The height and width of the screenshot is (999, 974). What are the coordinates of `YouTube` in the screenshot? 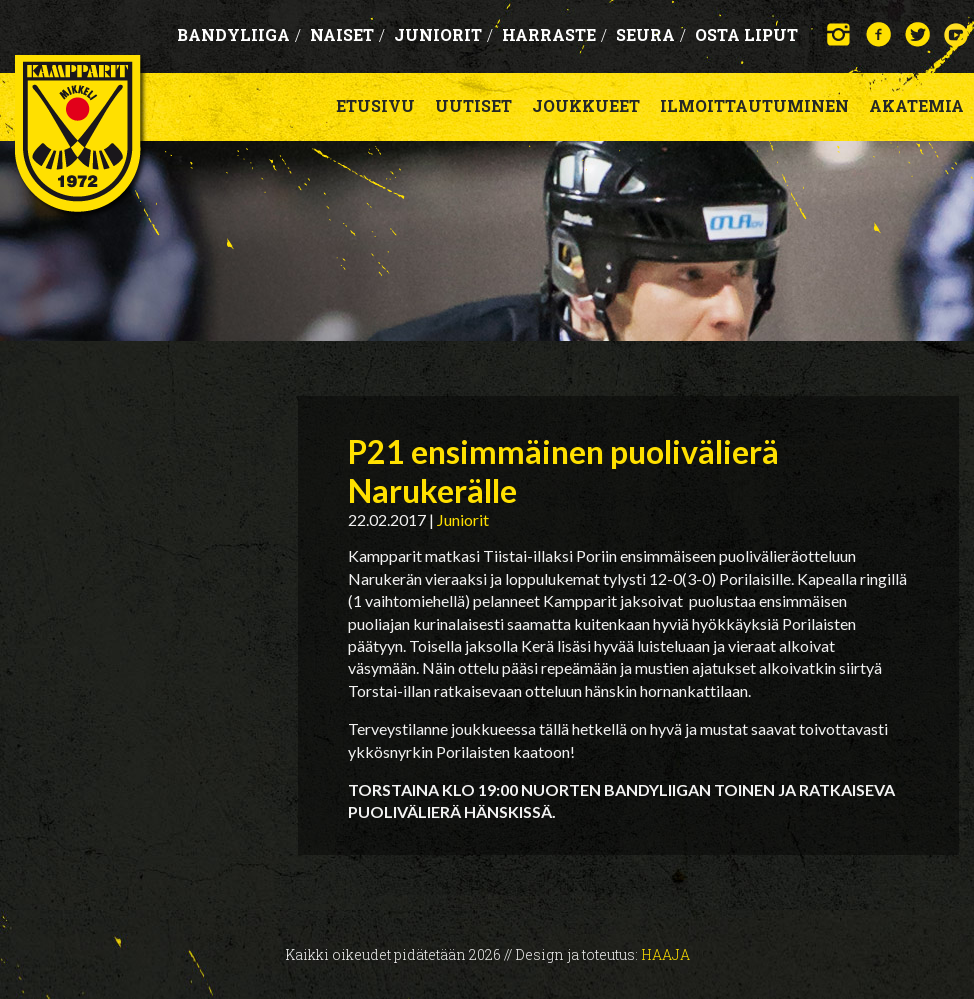 It's located at (956, 34).